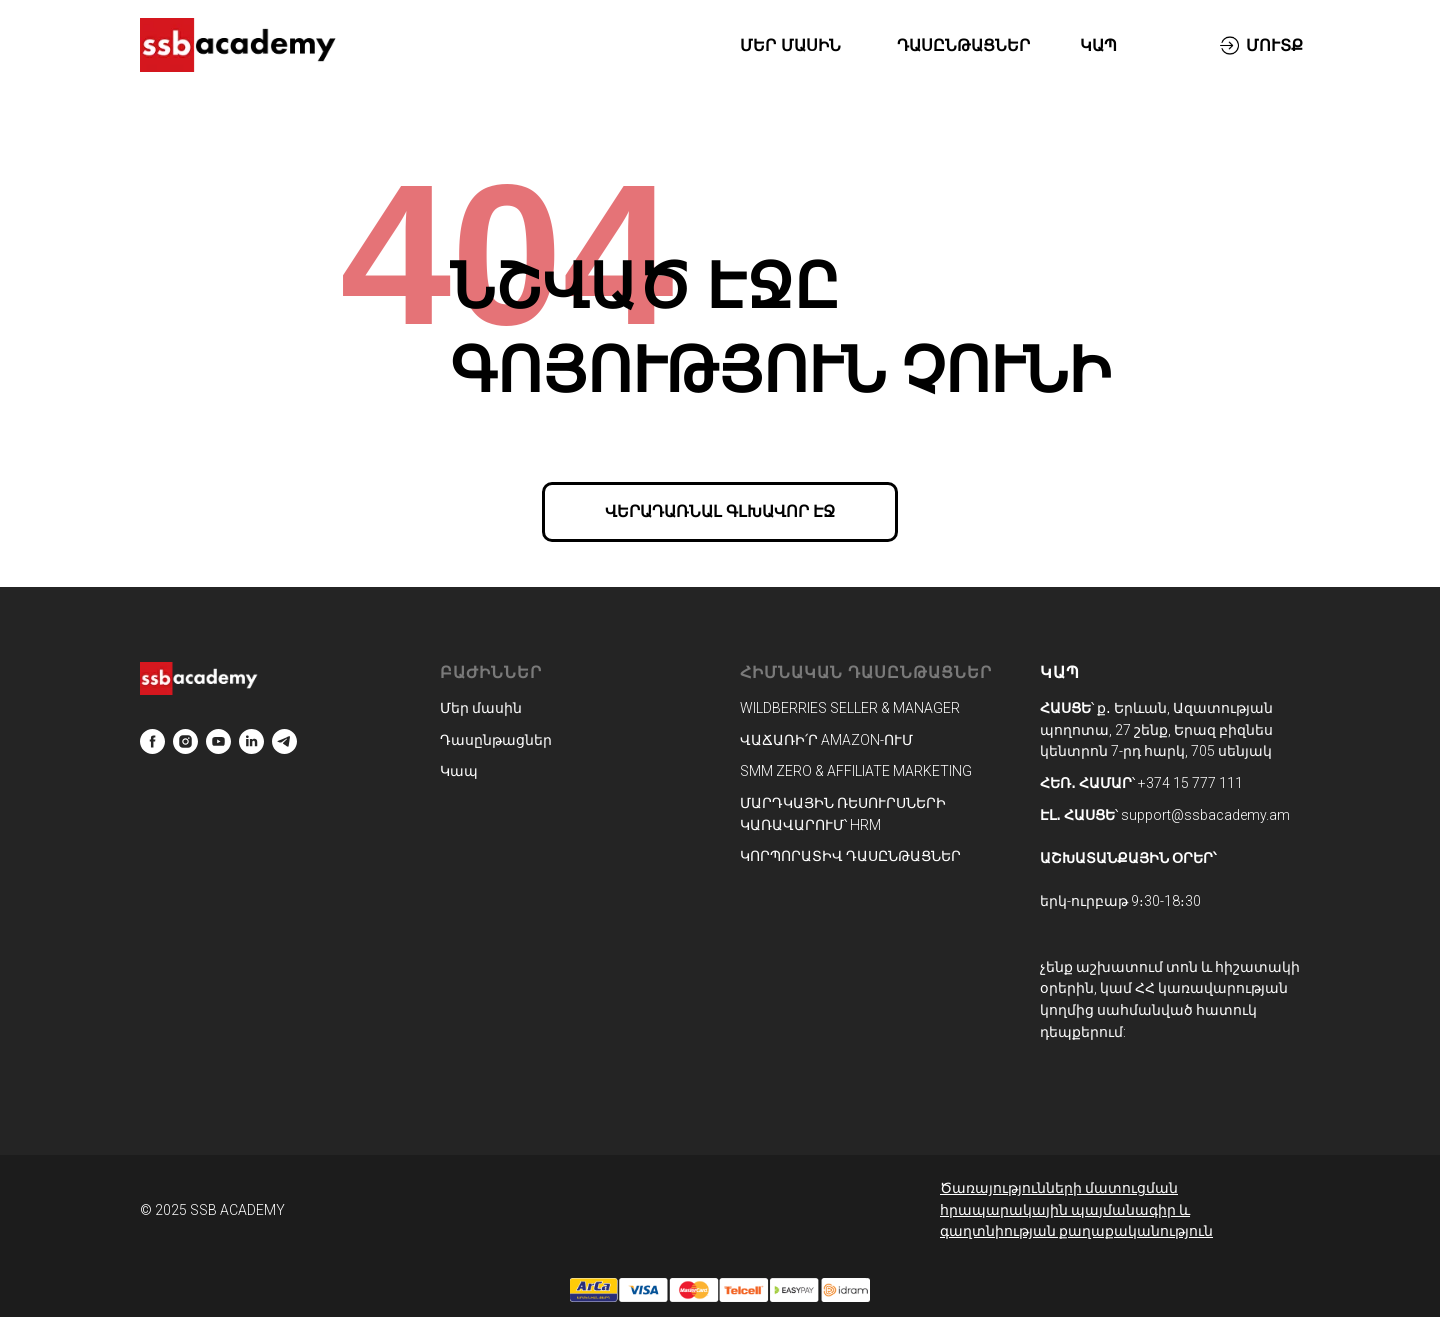 The width and height of the screenshot is (1440, 1317). I want to click on [youtube], so click(218, 741).